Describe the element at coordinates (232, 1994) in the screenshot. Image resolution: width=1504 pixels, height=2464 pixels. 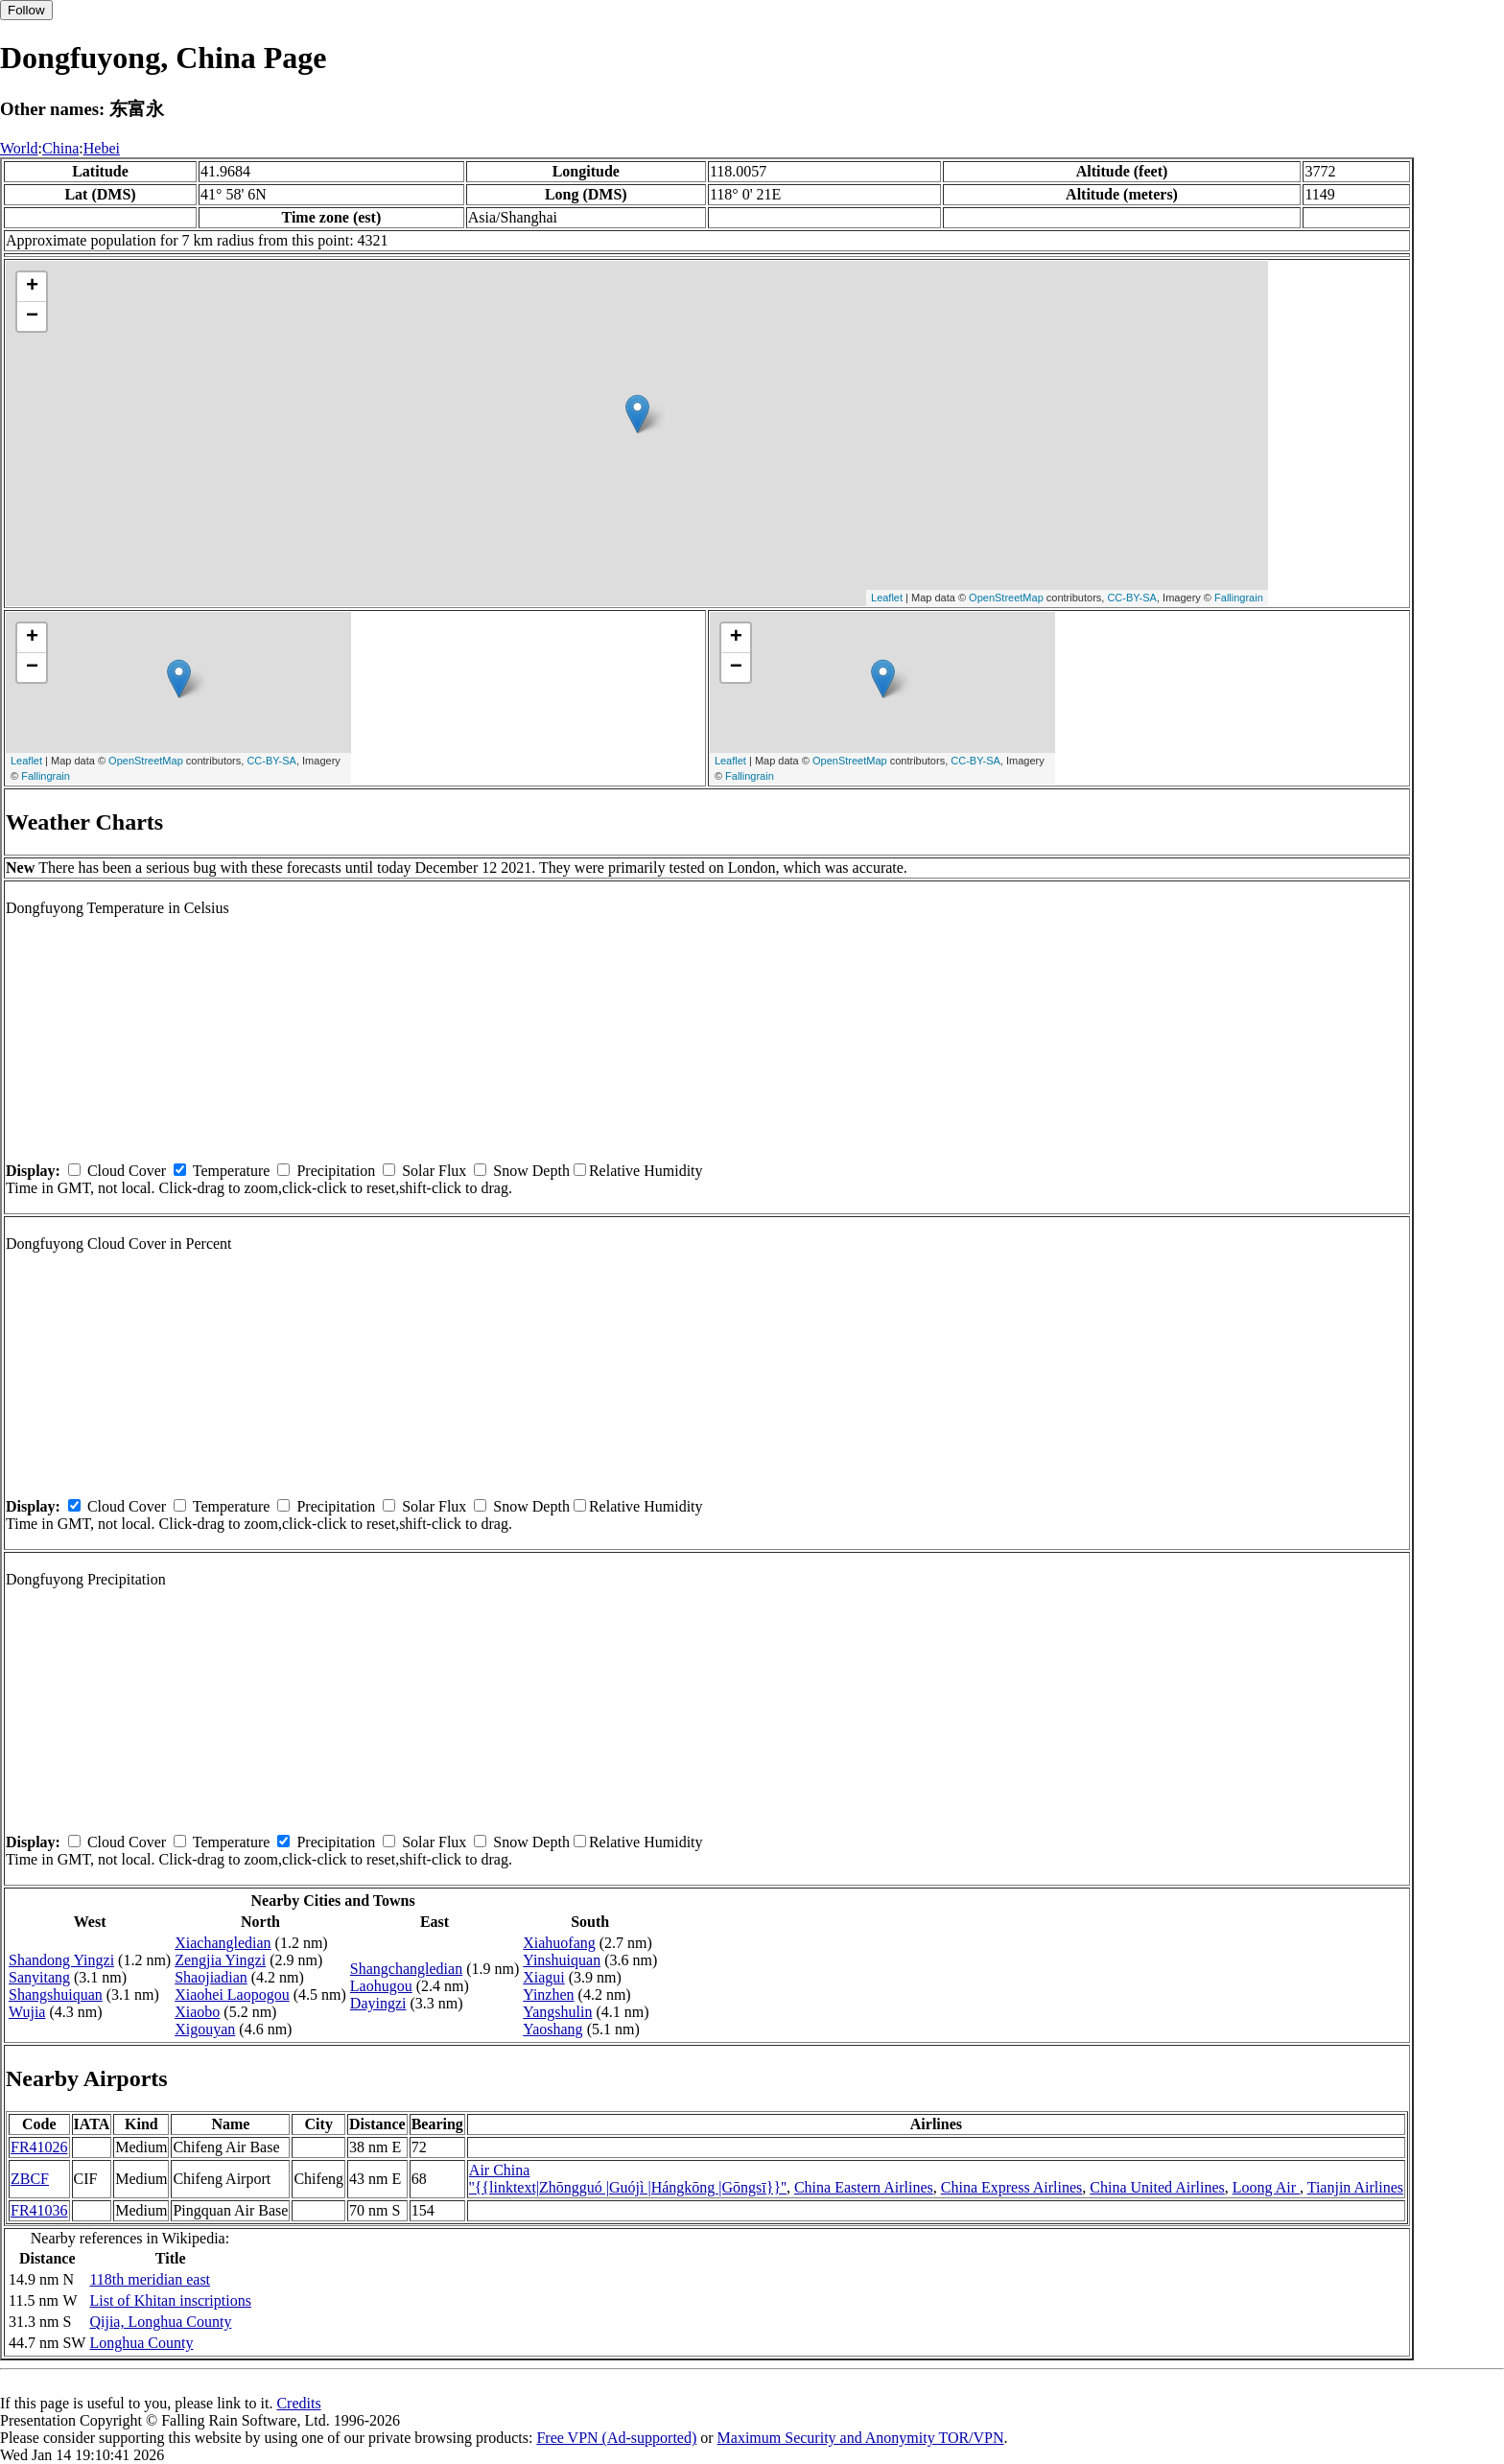
I see `Xiaohei Laopogou` at that location.